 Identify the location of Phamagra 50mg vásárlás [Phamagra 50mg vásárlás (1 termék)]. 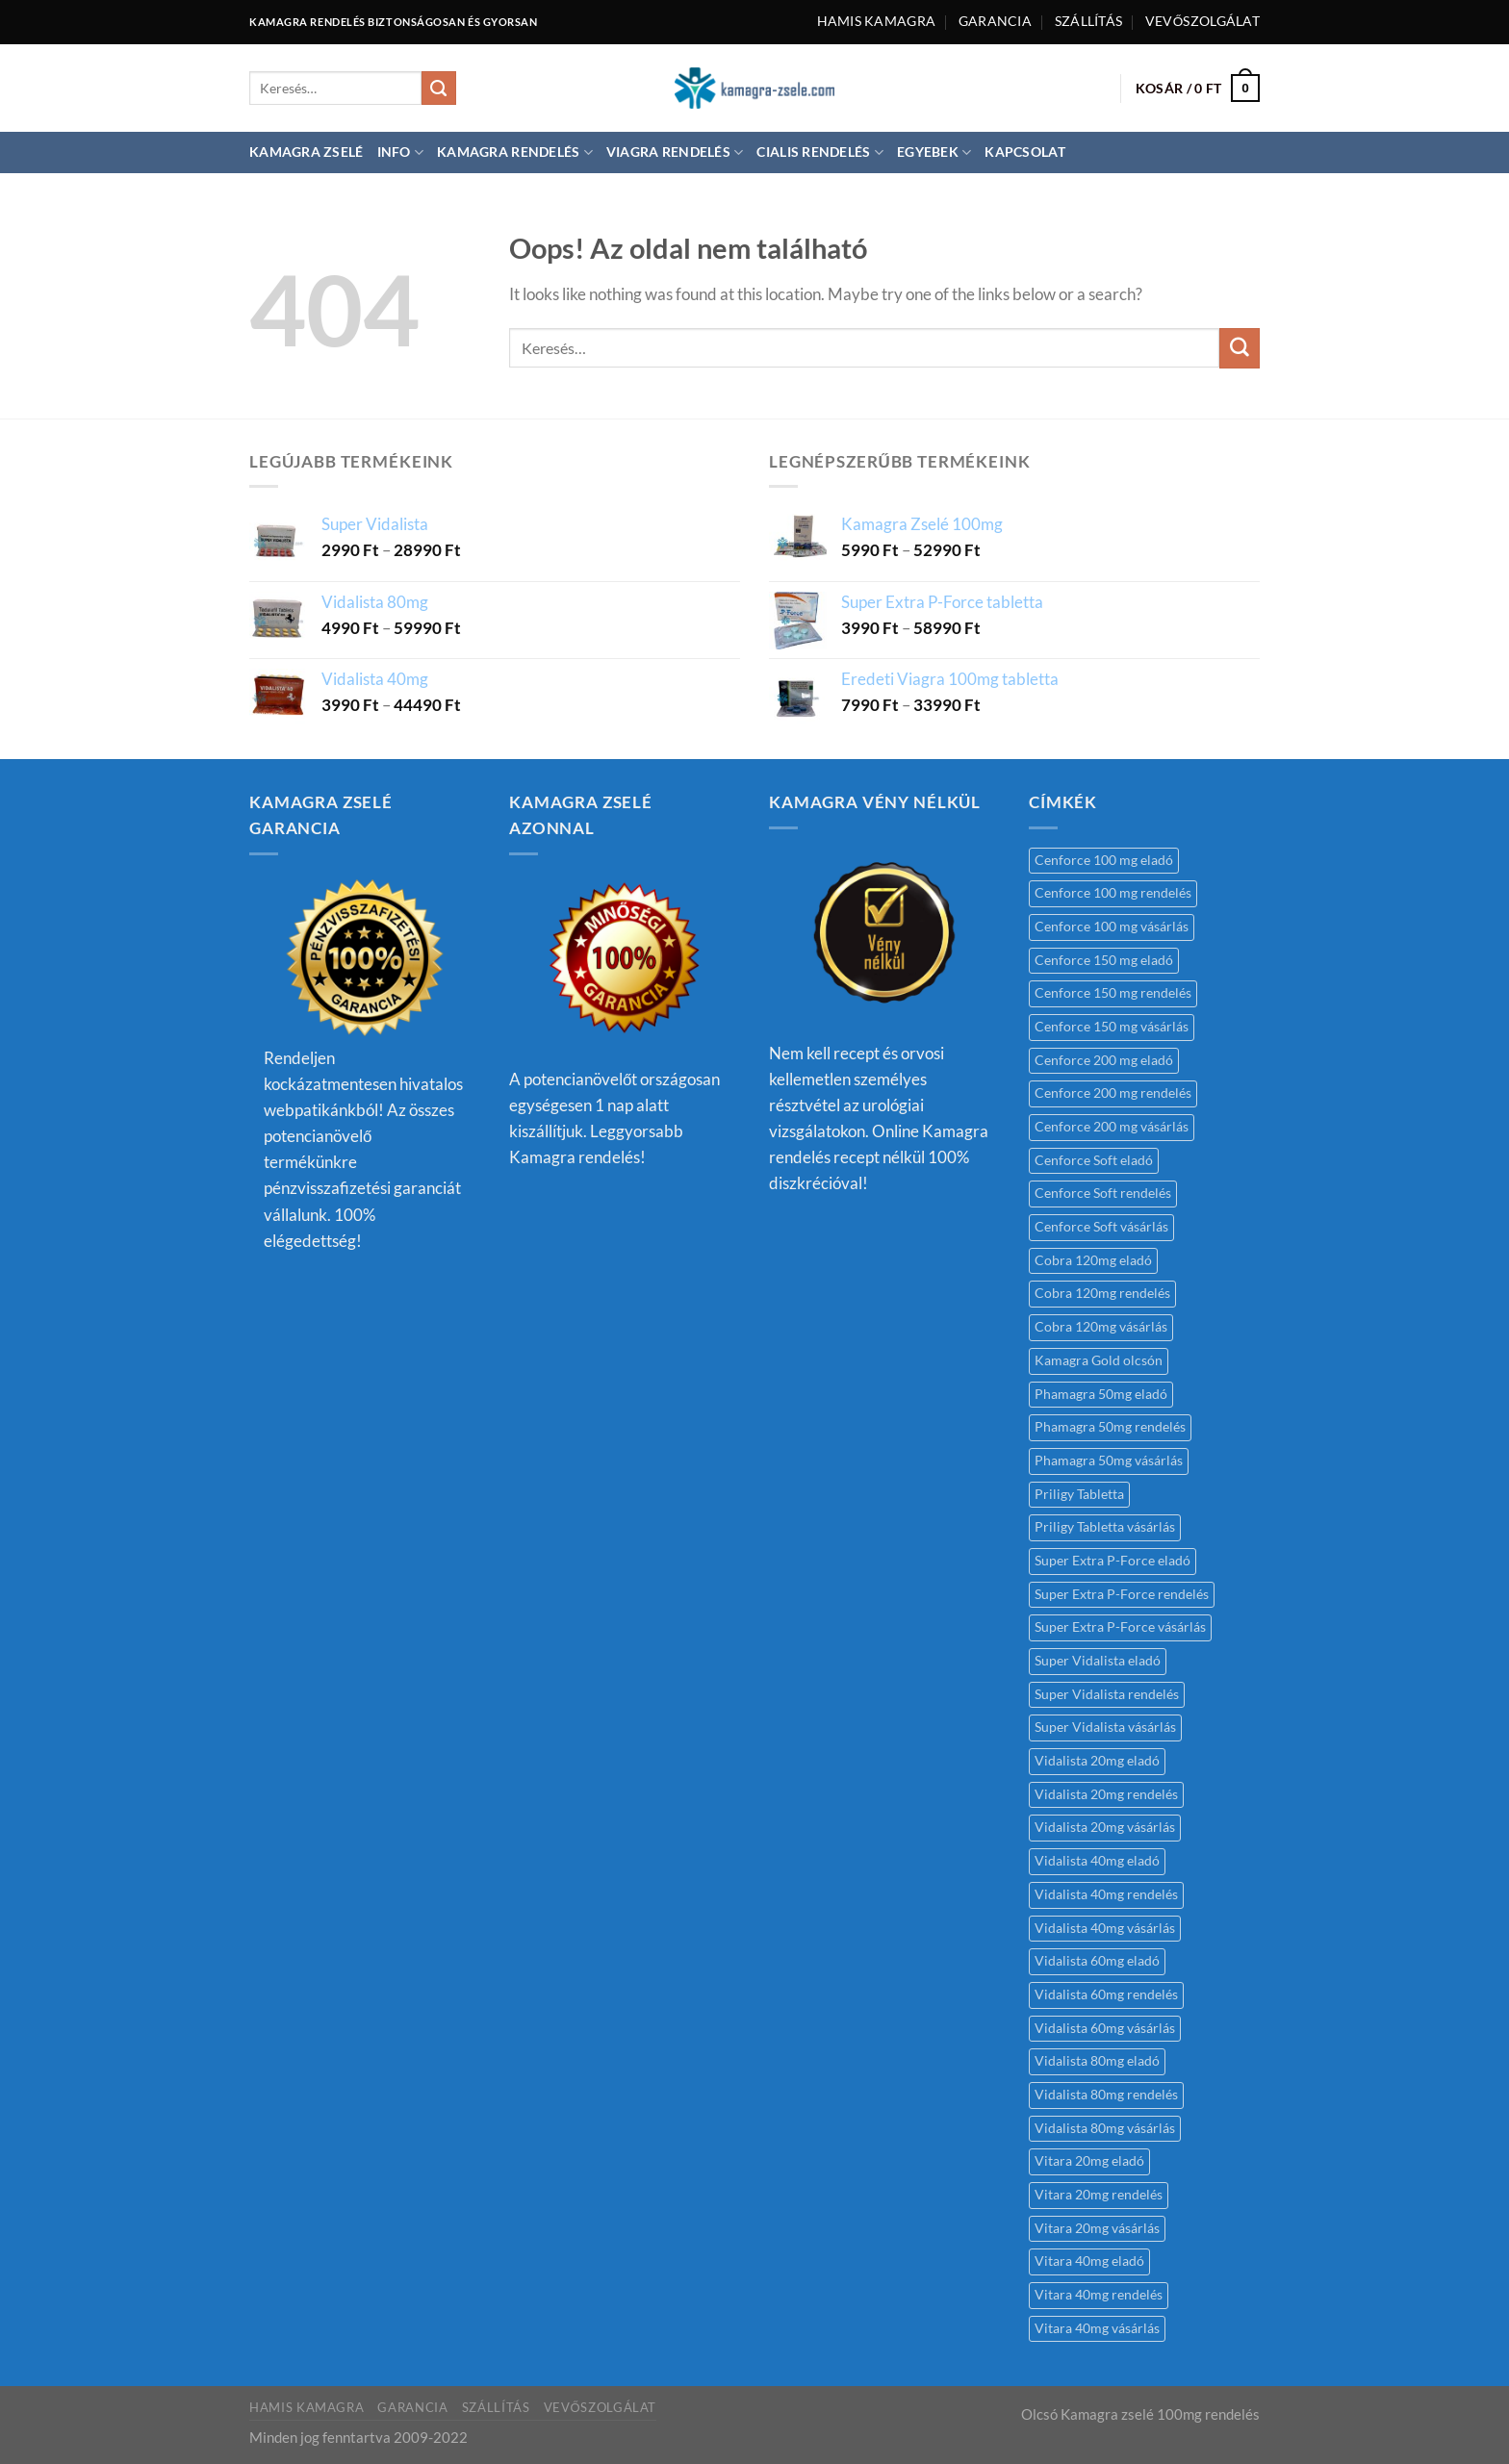
(1109, 1460).